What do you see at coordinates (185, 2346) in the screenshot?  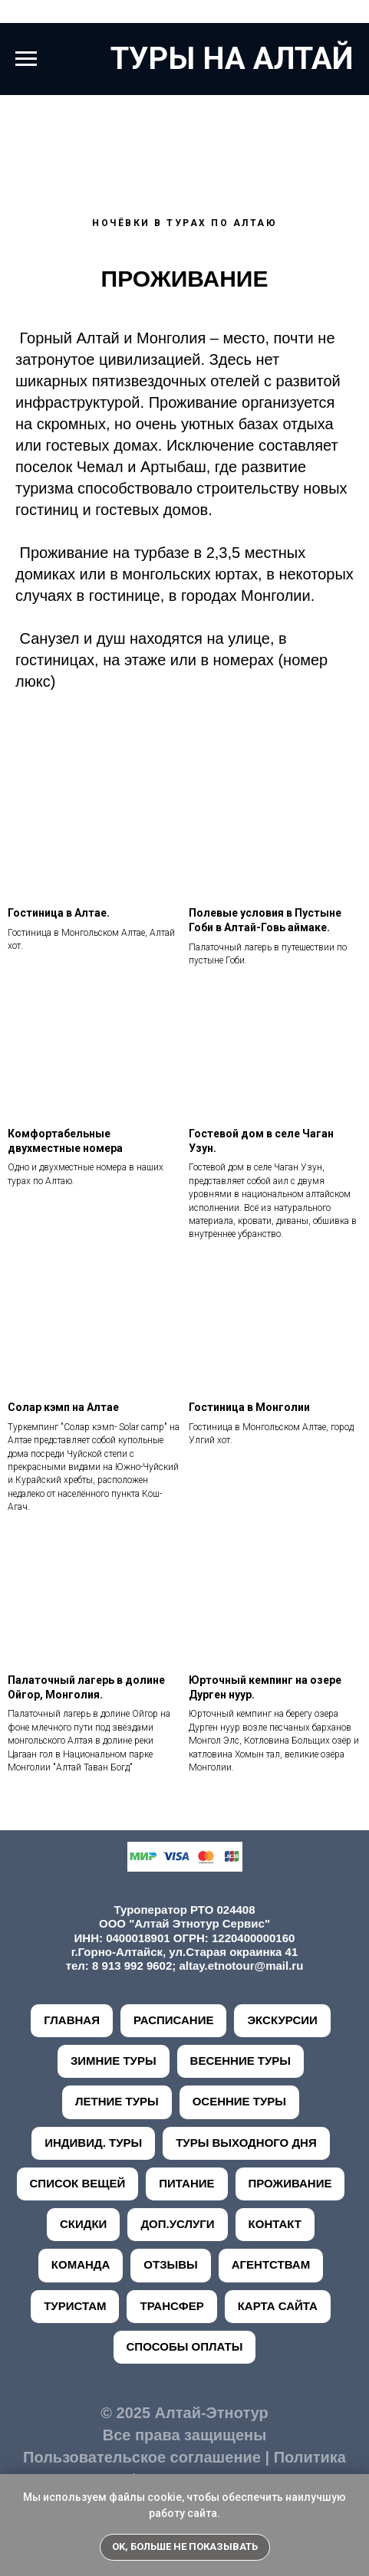 I see `СПОСОБЫ ОПЛАТЫ` at bounding box center [185, 2346].